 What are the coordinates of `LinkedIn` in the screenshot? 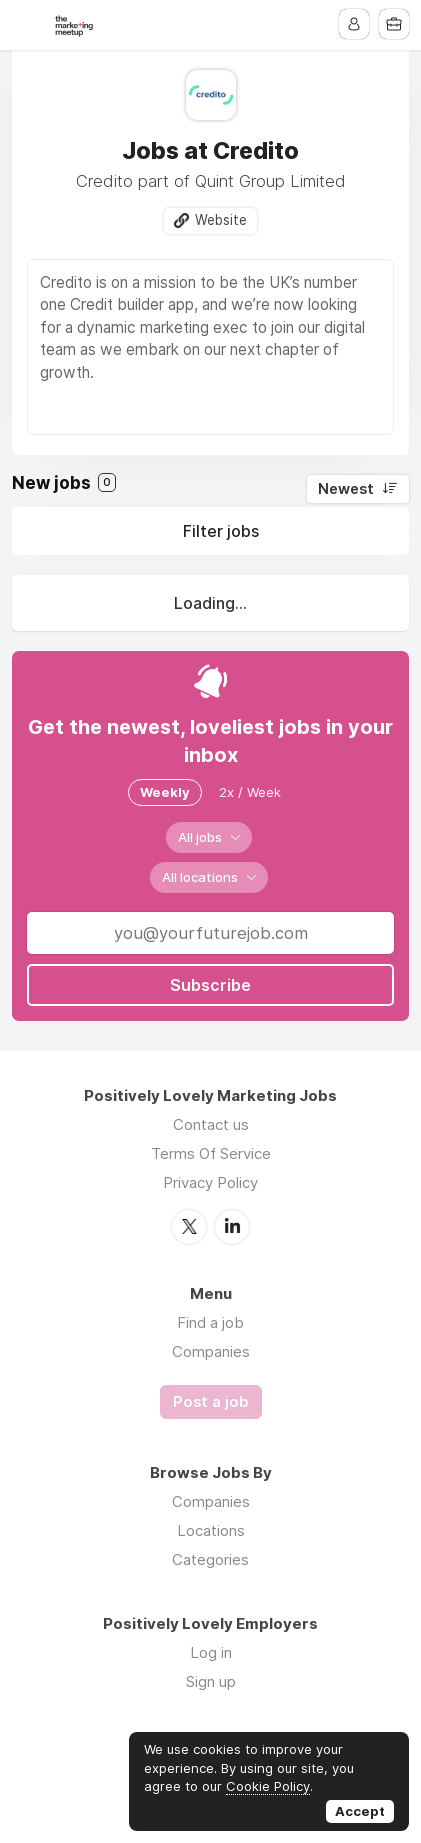 It's located at (232, 1227).